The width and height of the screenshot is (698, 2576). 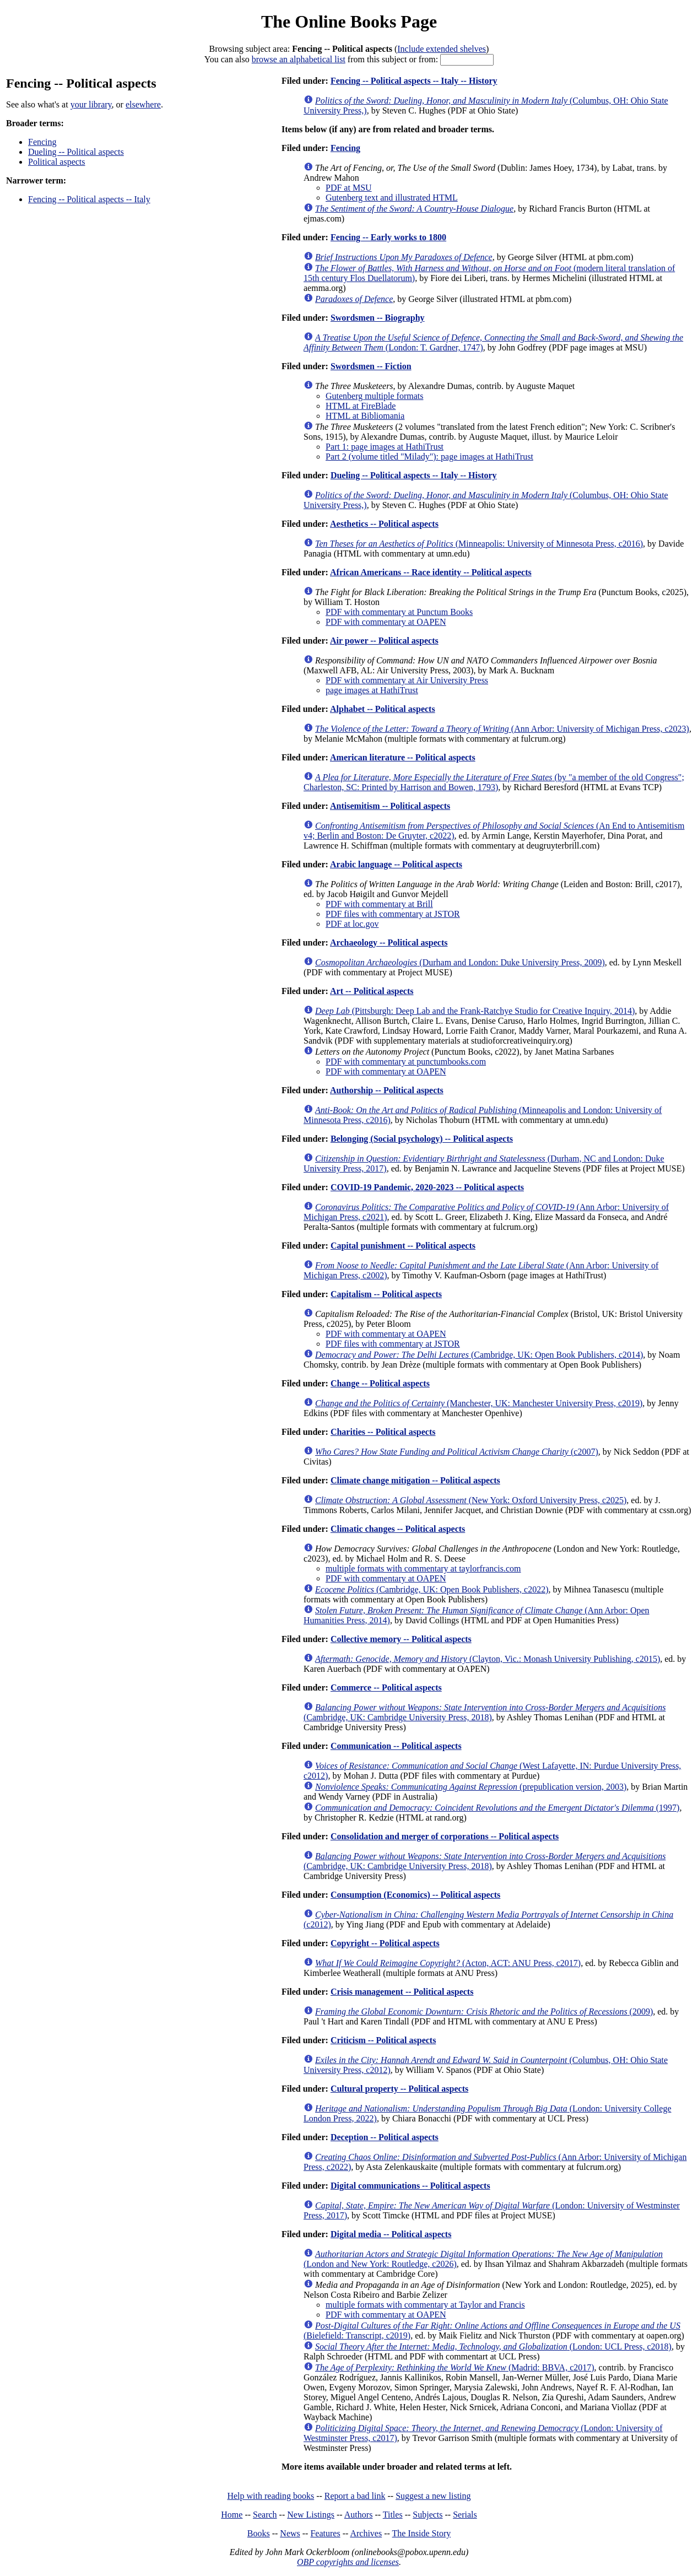 What do you see at coordinates (484, 2011) in the screenshot?
I see `(2009)` at bounding box center [484, 2011].